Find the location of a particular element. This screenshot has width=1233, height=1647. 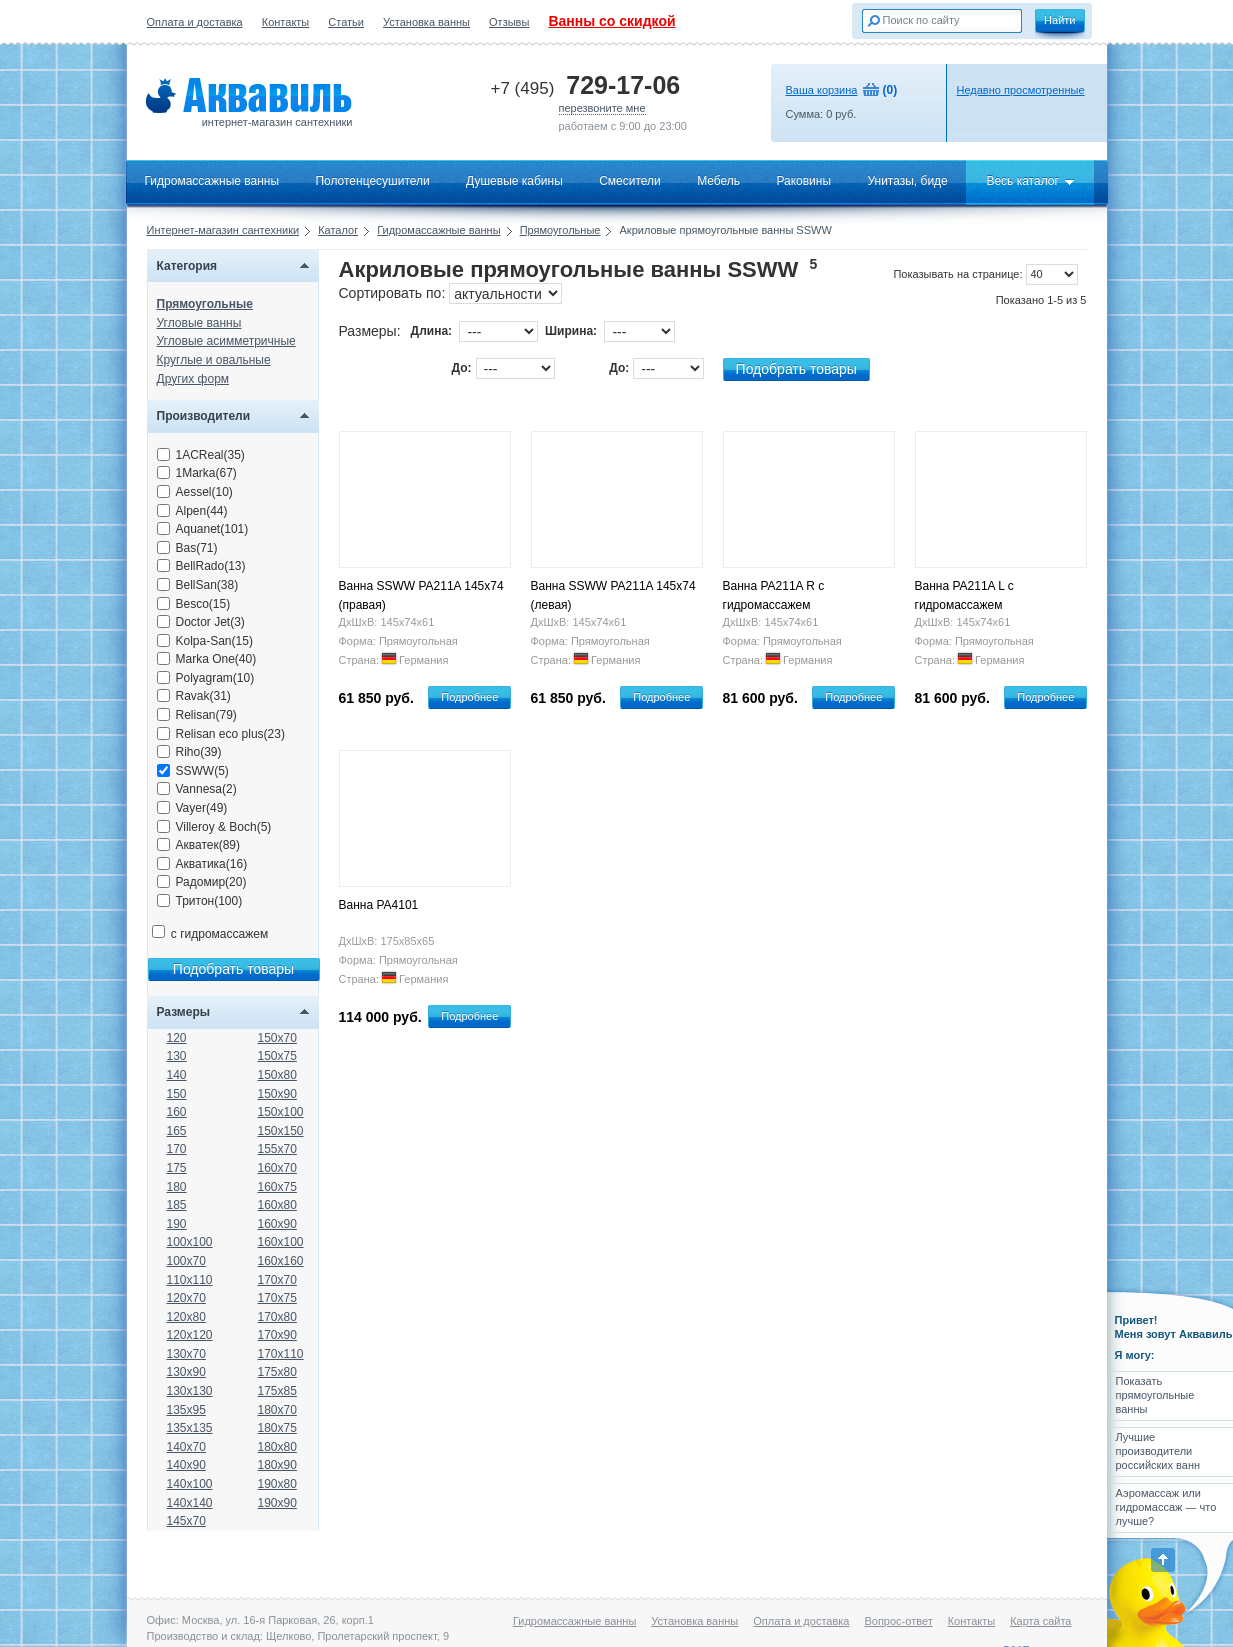

Других форм is located at coordinates (193, 379).